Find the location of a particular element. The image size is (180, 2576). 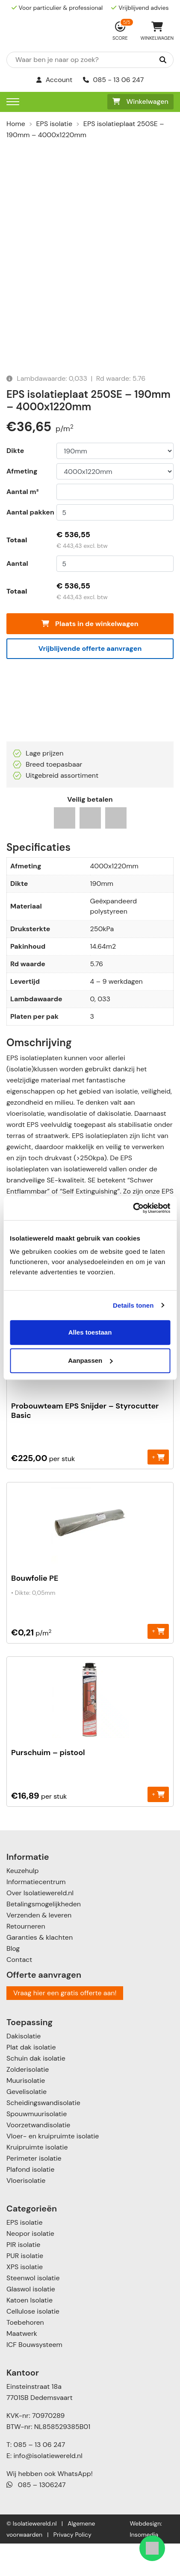

Winkelwagen is located at coordinates (140, 101).